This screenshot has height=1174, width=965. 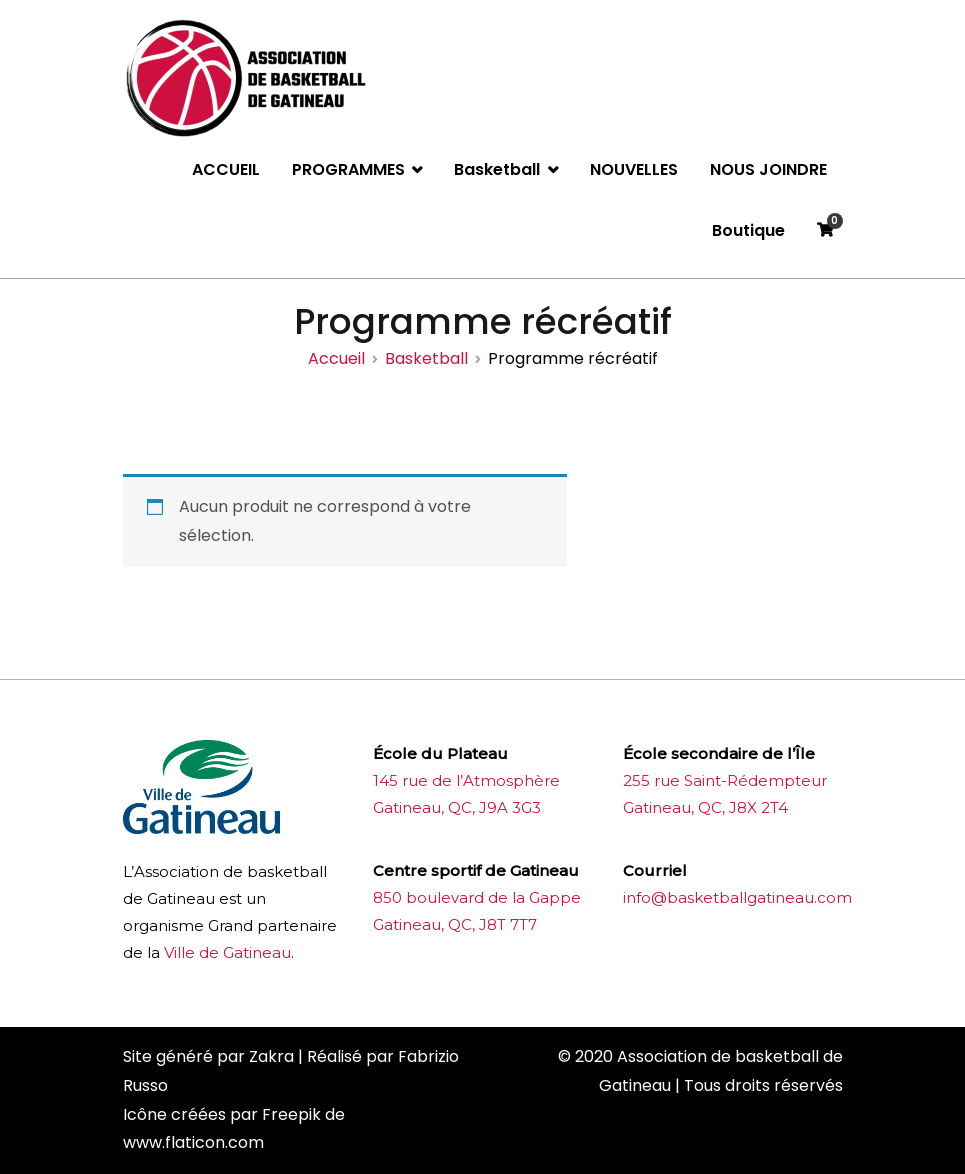 I want to click on NOUVELLES, so click(x=634, y=169).